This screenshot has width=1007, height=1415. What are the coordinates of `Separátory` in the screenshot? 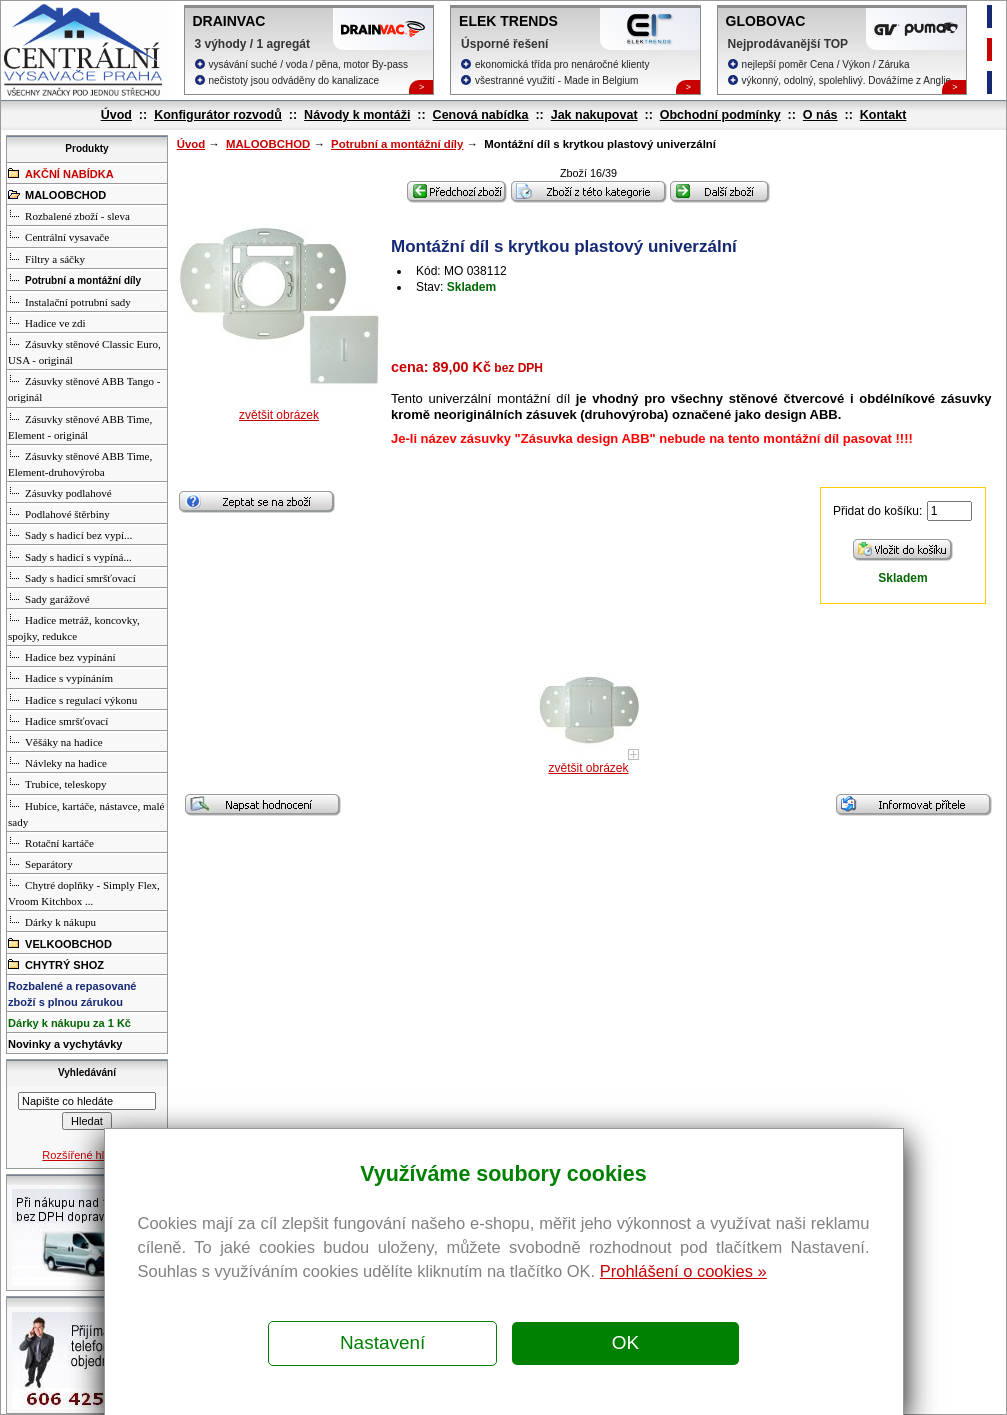 It's located at (40, 863).